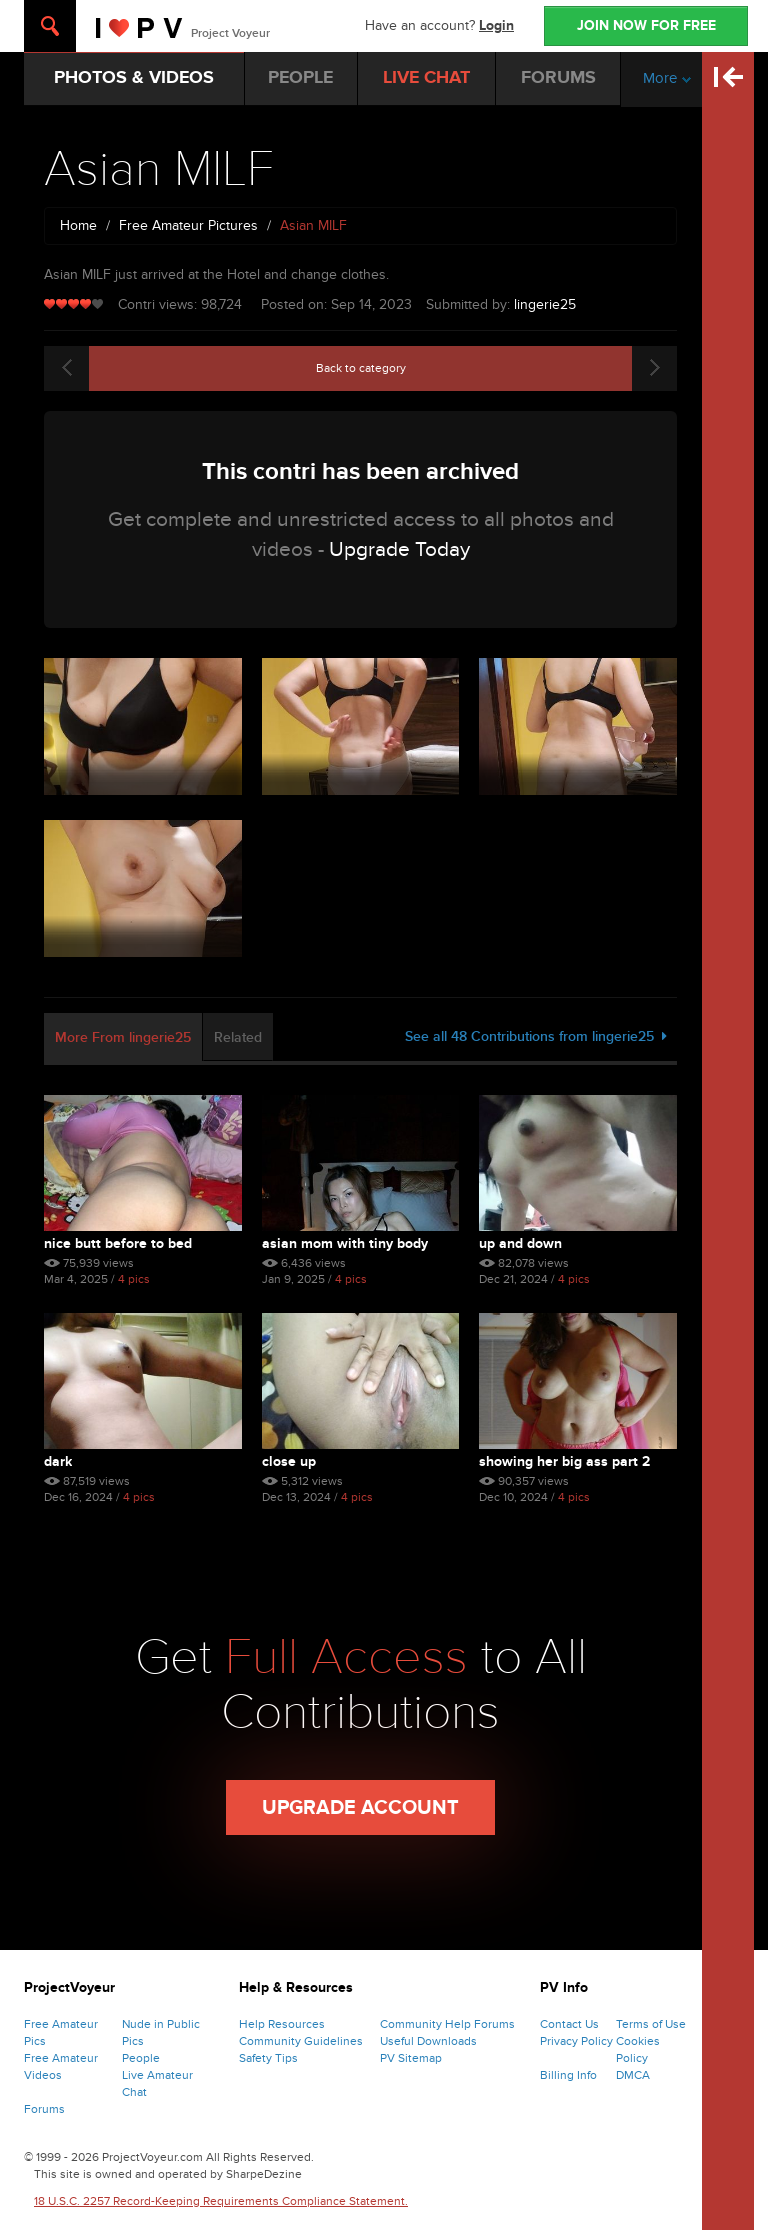 Image resolution: width=768 pixels, height=2230 pixels. What do you see at coordinates (361, 368) in the screenshot?
I see `Back to category` at bounding box center [361, 368].